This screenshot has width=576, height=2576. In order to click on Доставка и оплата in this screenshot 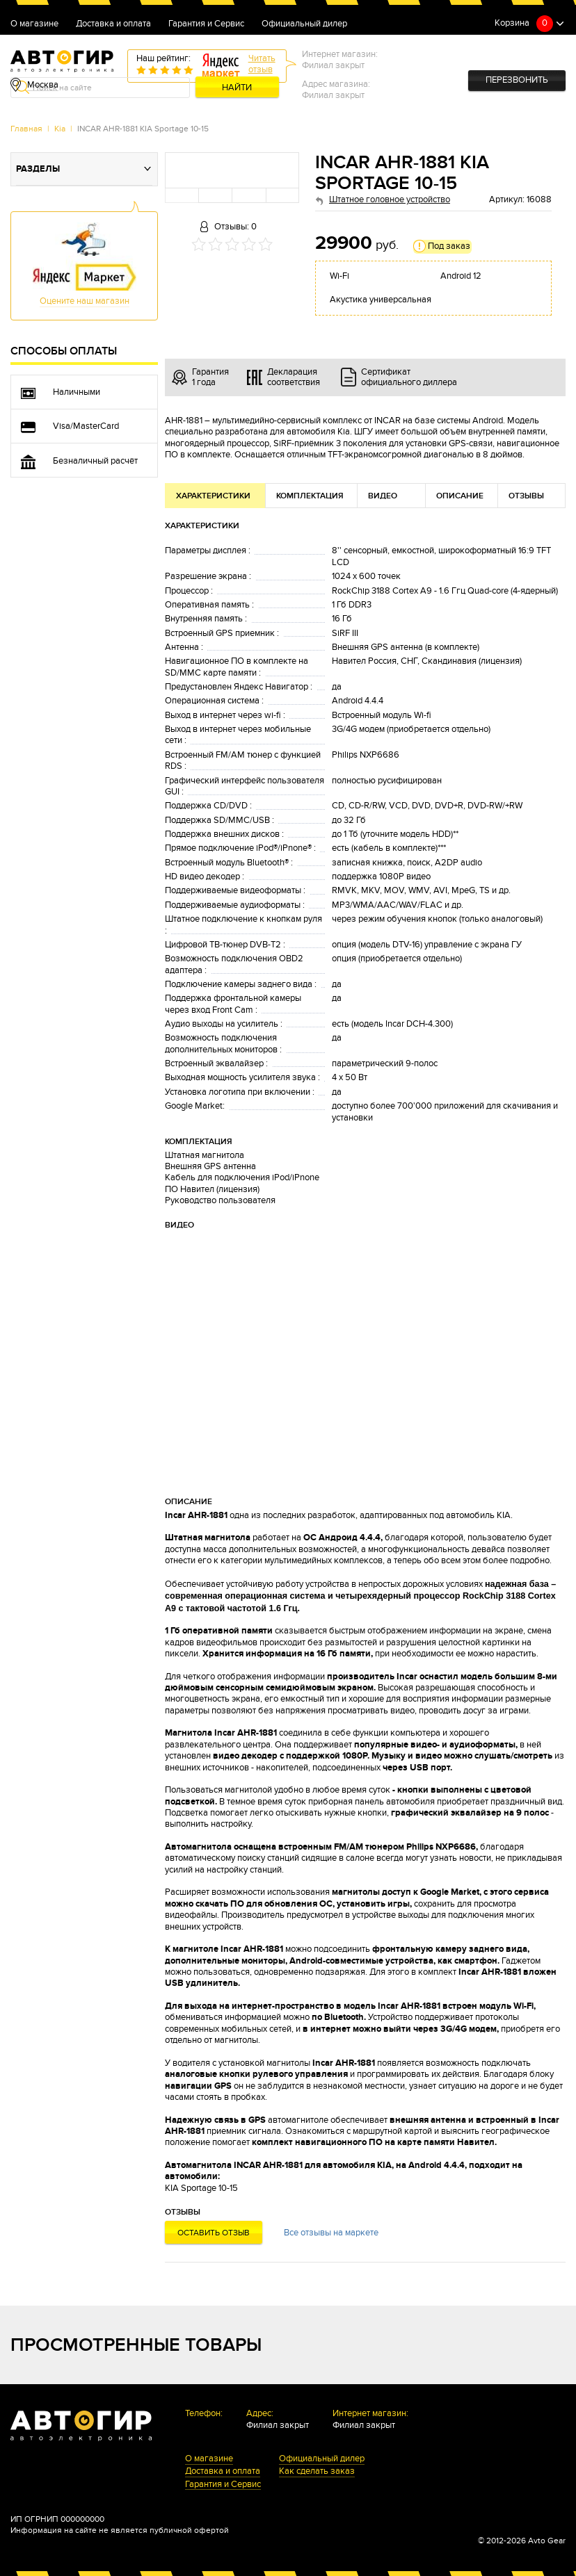, I will do `click(113, 24)`.